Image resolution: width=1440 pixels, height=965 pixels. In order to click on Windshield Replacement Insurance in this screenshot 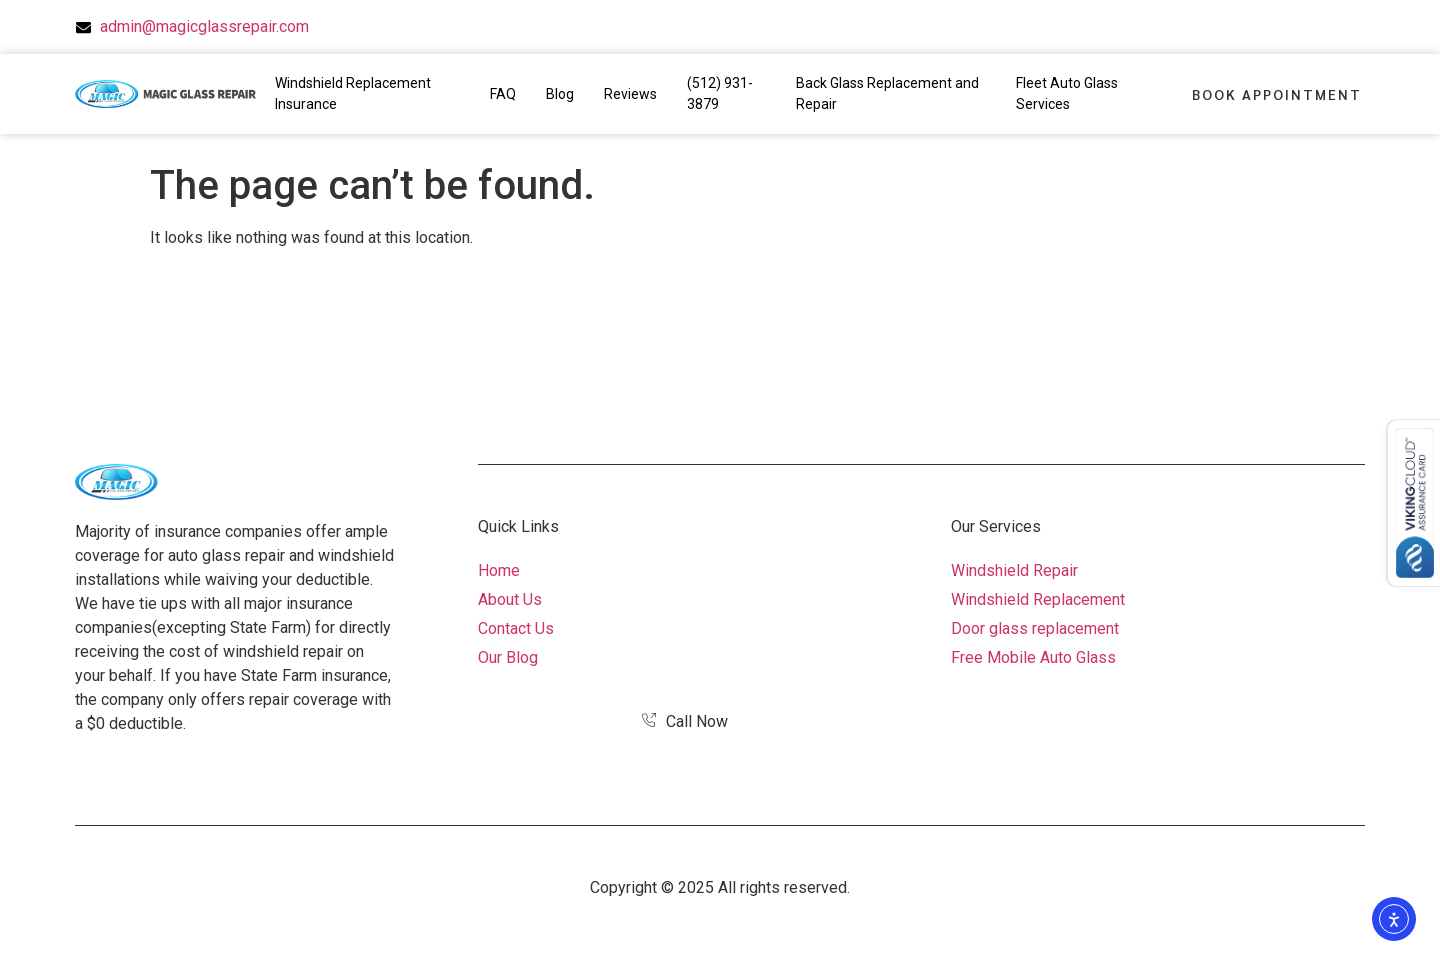, I will do `click(353, 93)`.